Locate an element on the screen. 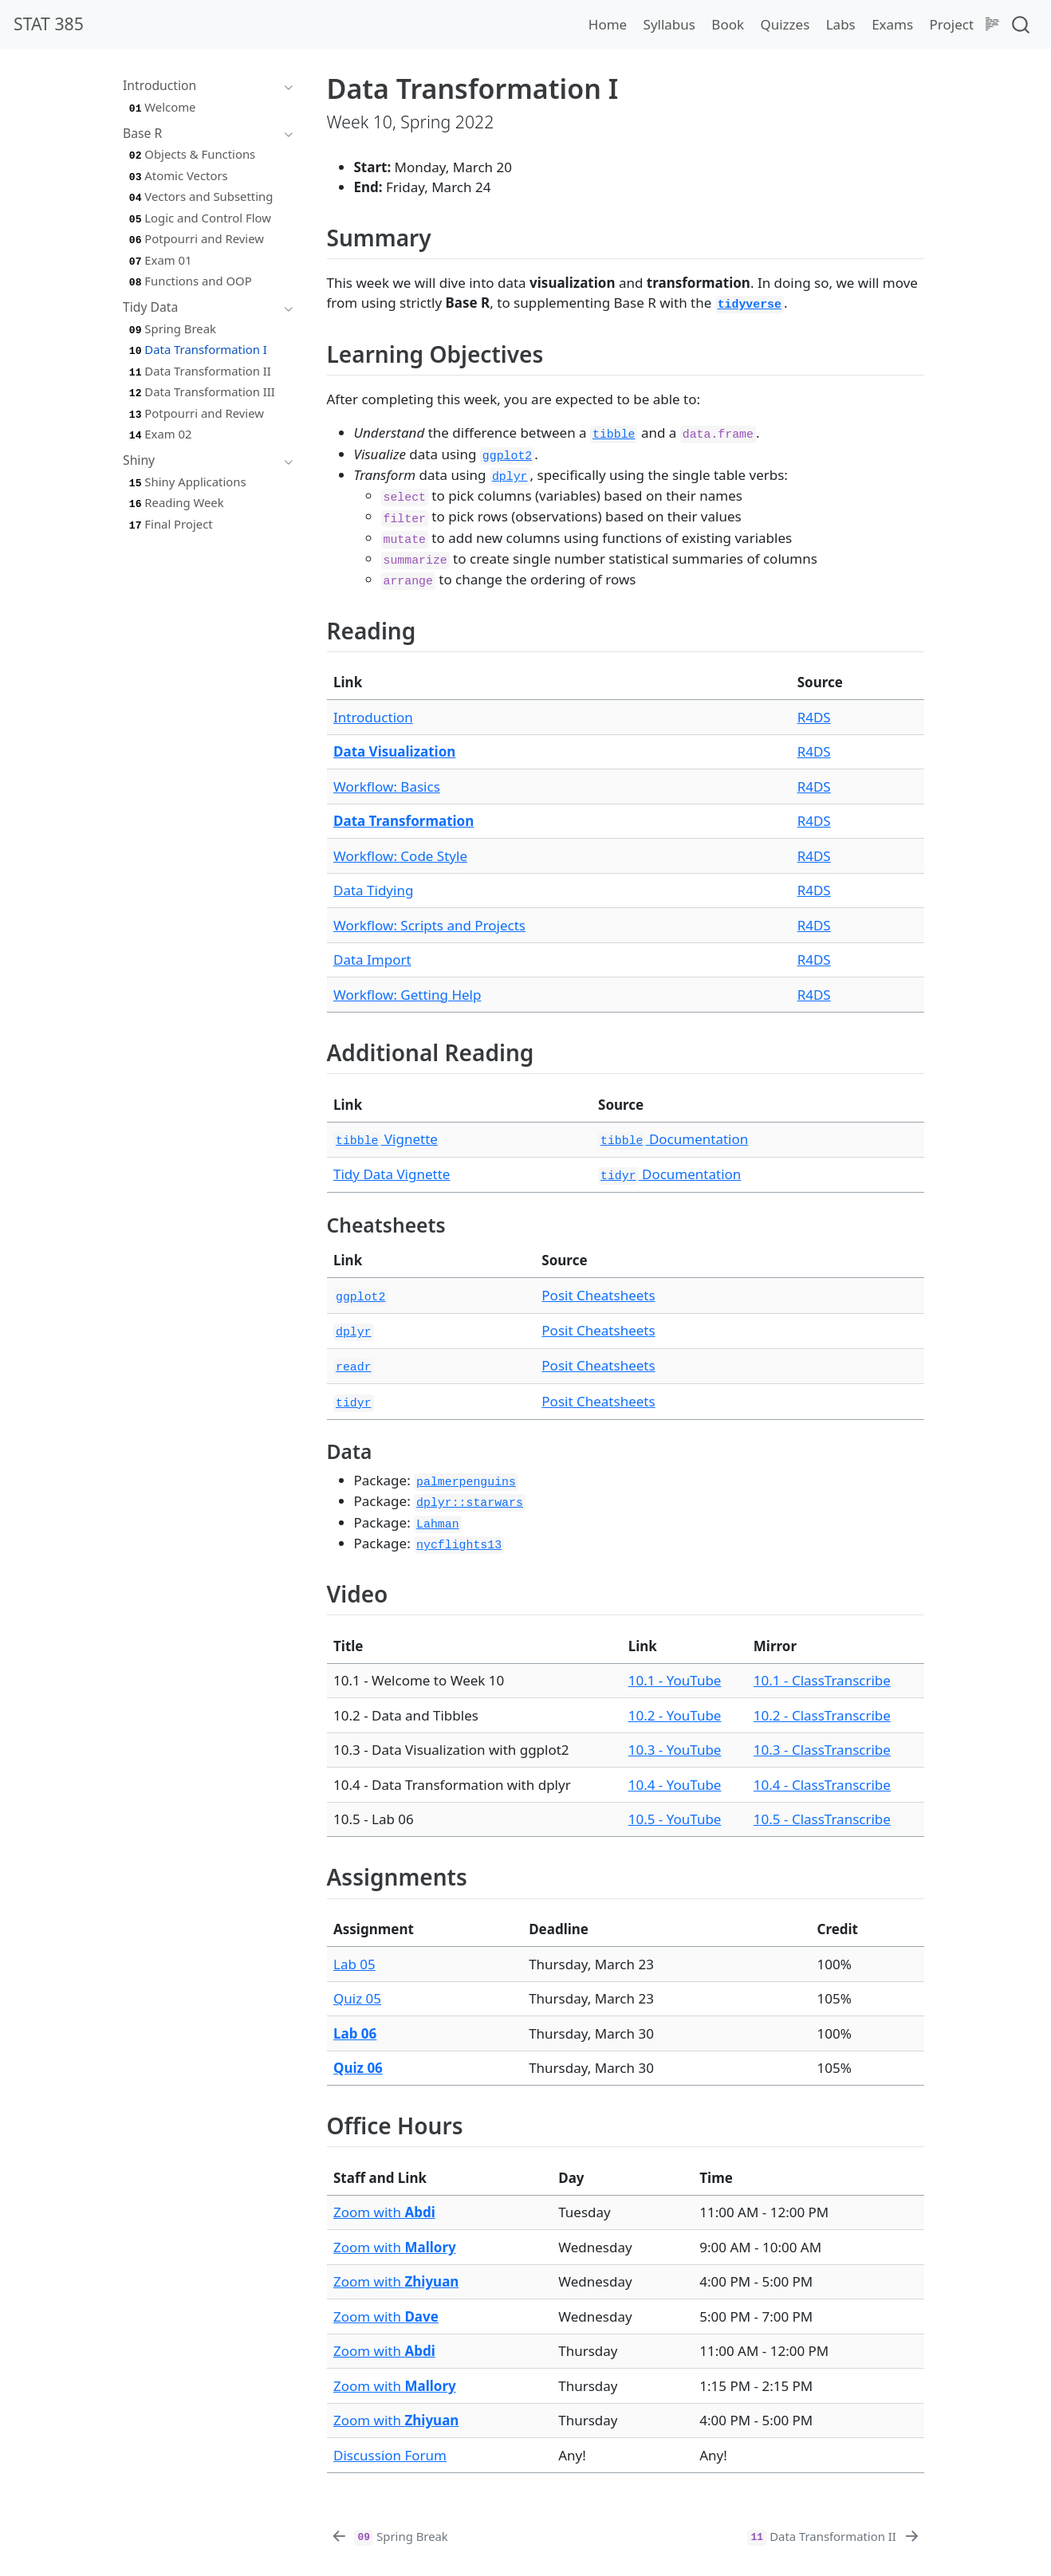 The height and width of the screenshot is (2576, 1051). 10.4 - YouTube is located at coordinates (675, 1785).